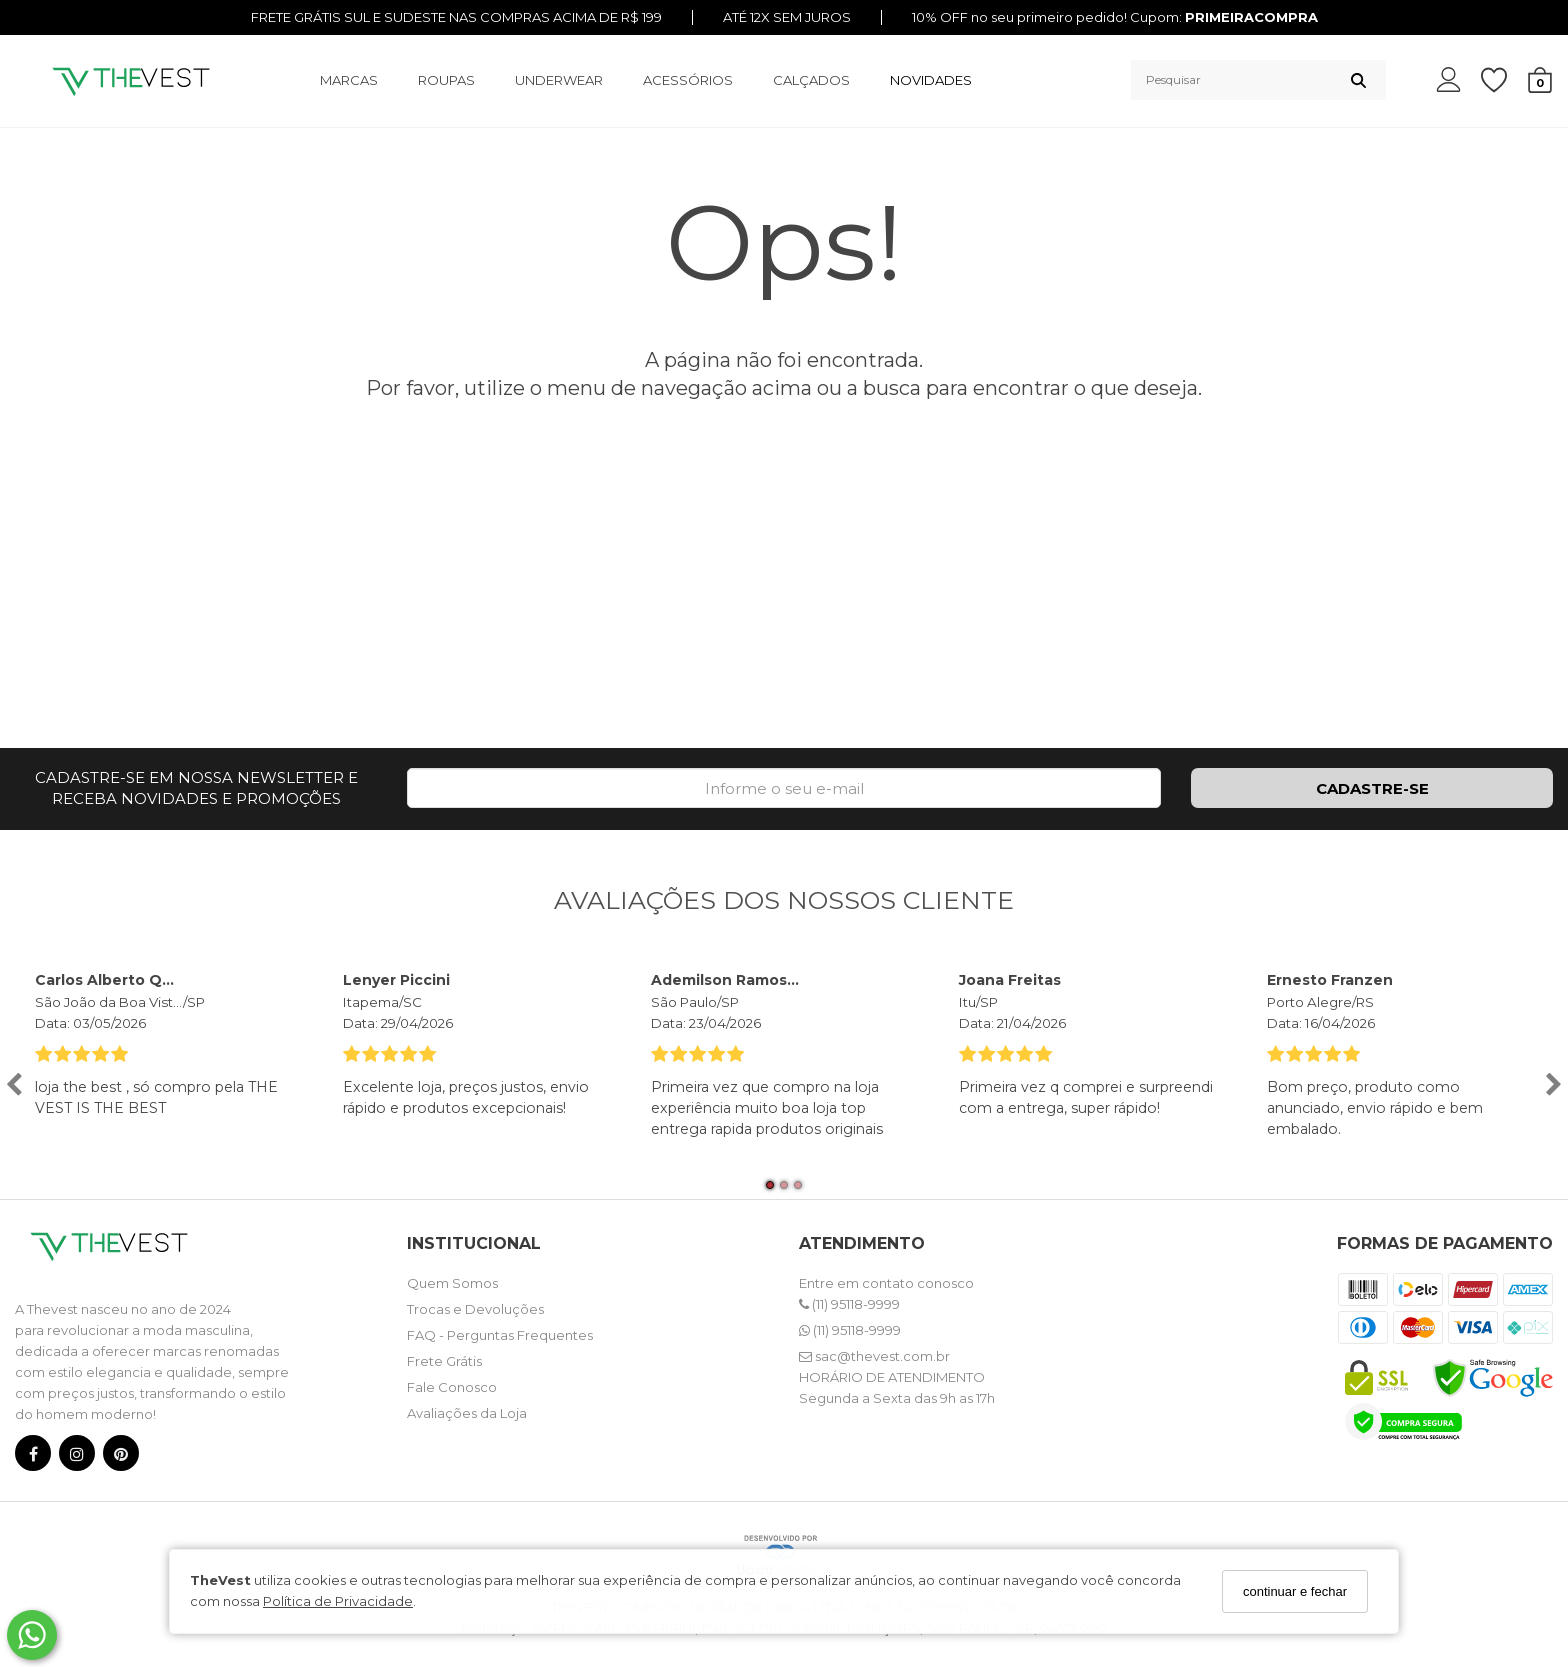 The image size is (1568, 1667). Describe the element at coordinates (467, 1413) in the screenshot. I see `Avaliações da Loja` at that location.